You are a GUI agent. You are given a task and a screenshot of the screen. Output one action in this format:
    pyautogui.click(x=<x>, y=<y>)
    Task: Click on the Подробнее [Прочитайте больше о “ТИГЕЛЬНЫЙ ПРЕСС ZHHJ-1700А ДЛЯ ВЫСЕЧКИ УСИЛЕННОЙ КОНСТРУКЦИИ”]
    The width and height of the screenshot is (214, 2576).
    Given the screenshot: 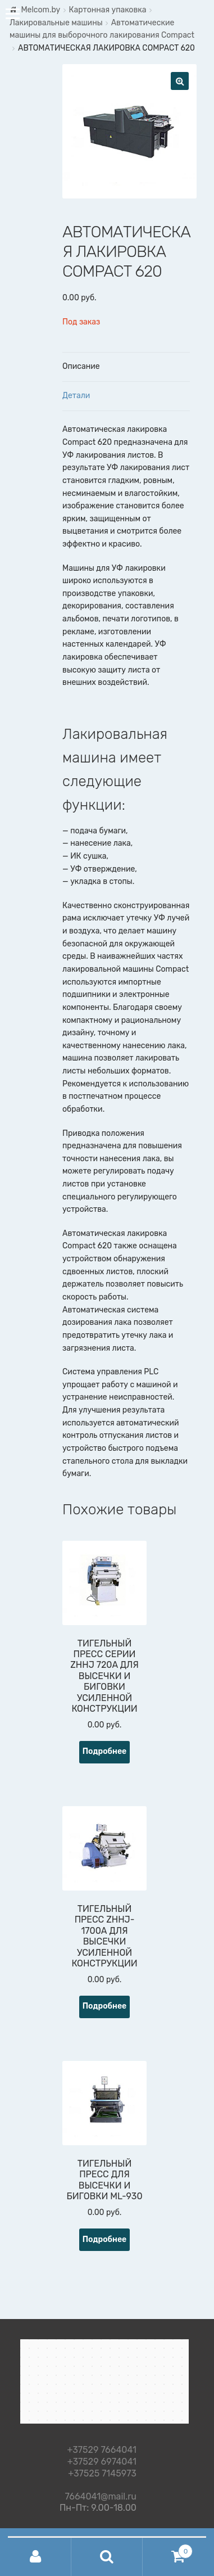 What is the action you would take?
    pyautogui.click(x=105, y=2006)
    